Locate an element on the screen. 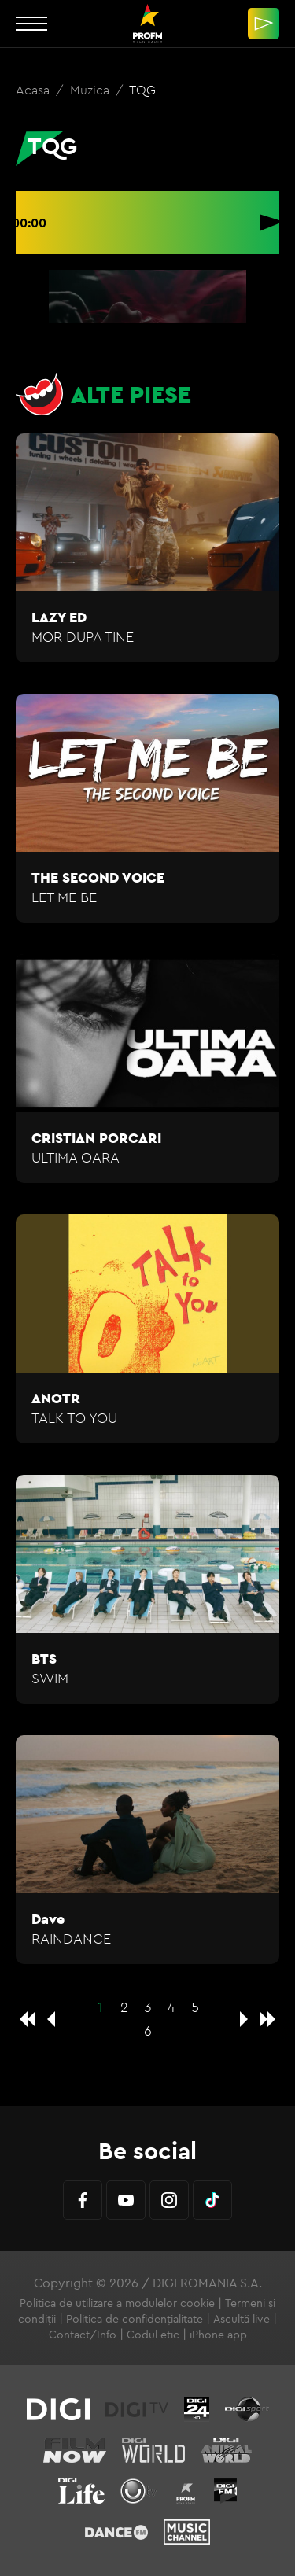 Image resolution: width=295 pixels, height=2576 pixels. Politica de utilizare a modulelor cookie is located at coordinates (117, 2303).